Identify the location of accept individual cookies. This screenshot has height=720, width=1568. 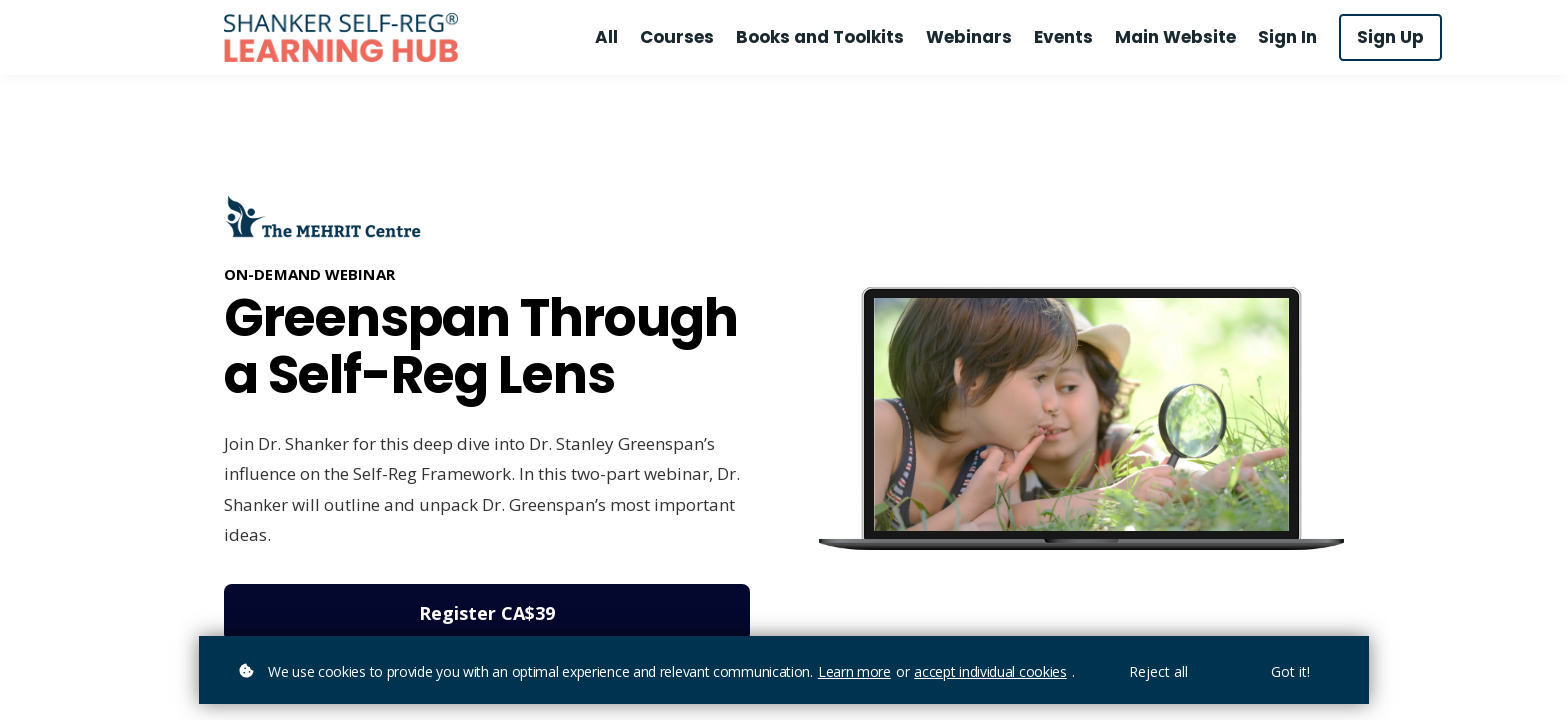
(990, 671).